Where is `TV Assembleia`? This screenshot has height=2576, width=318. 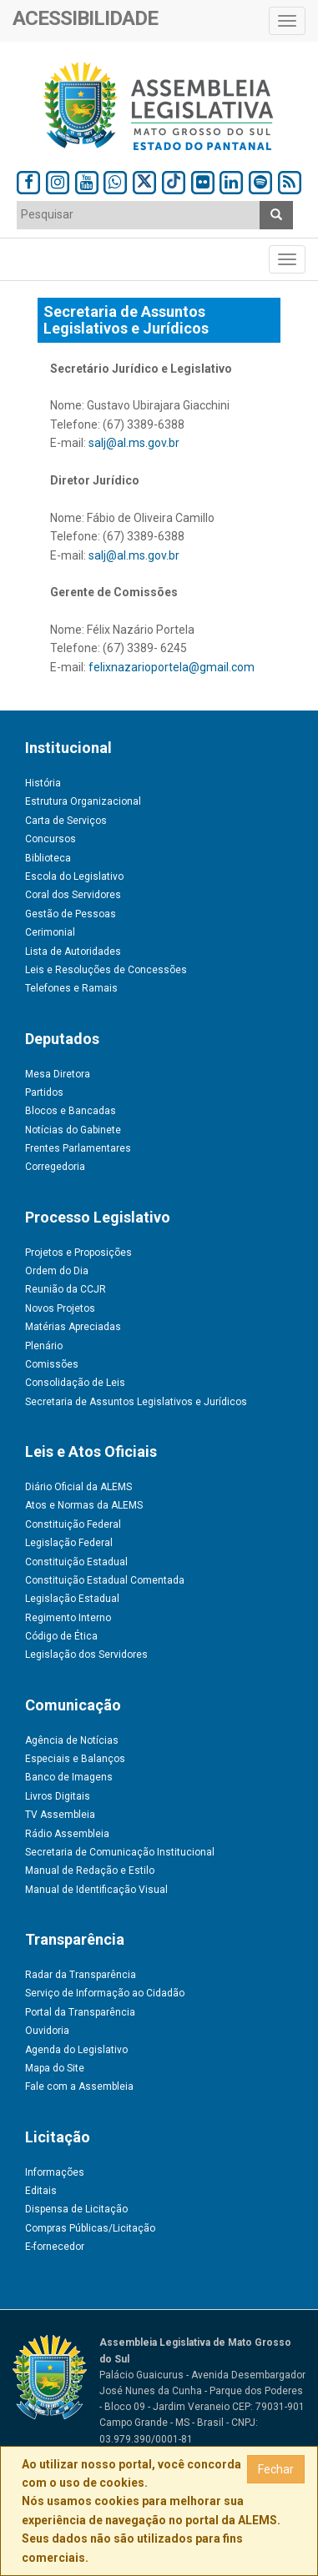
TV Assembleia is located at coordinates (60, 1814).